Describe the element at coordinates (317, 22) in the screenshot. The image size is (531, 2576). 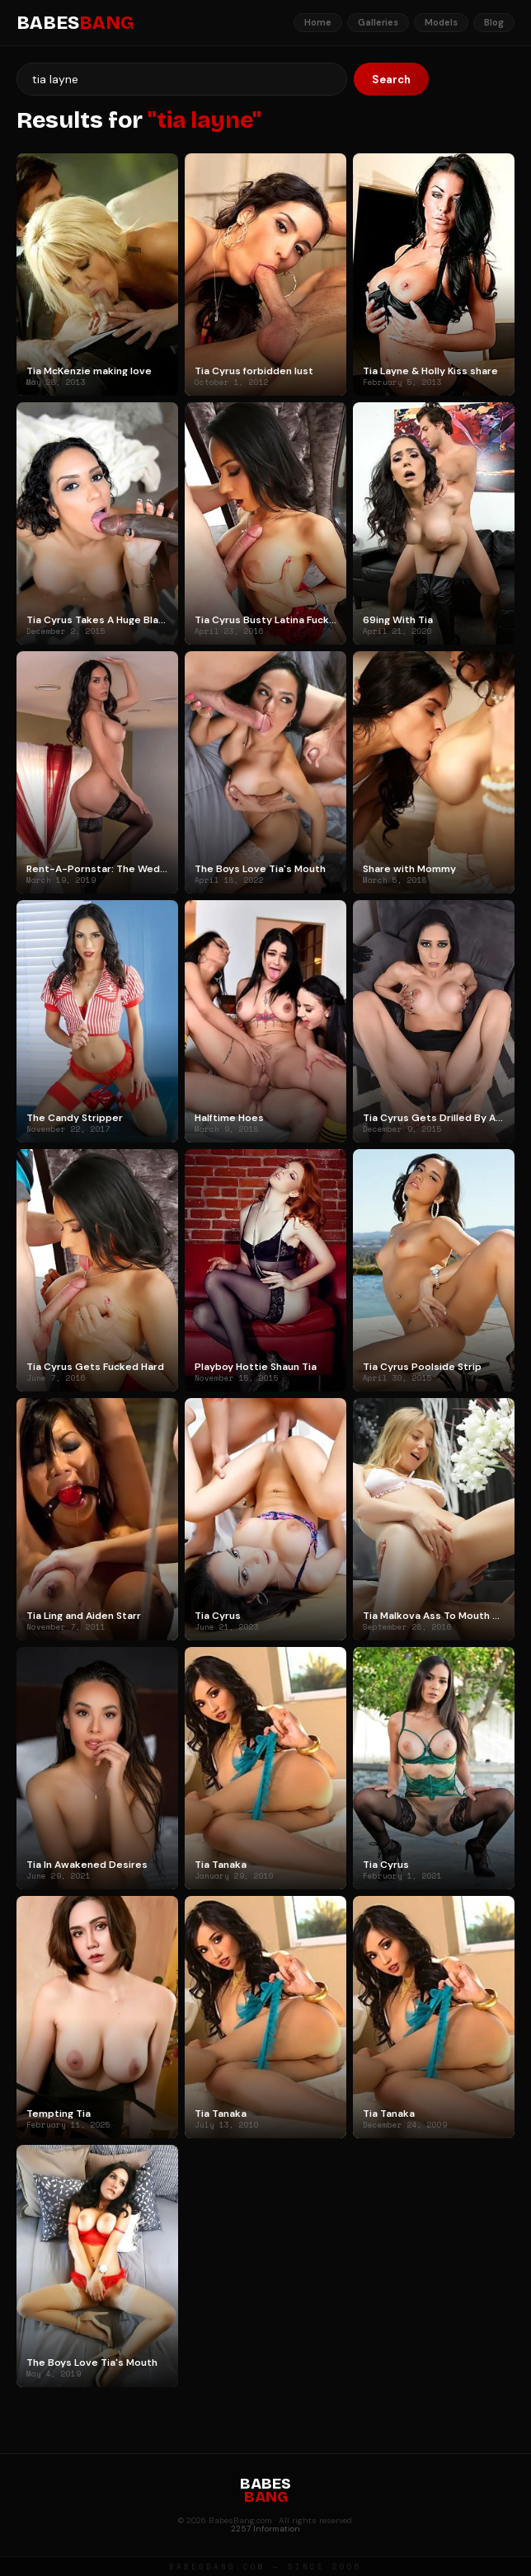
I see `Home` at that location.